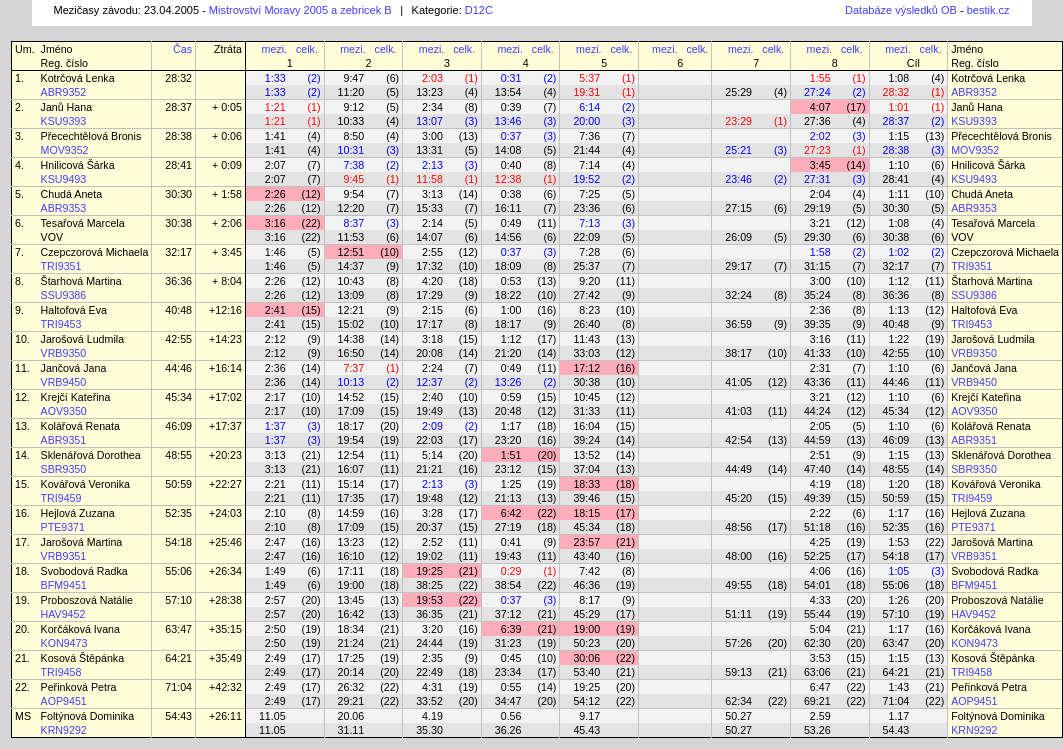  I want to click on 17:09, so click(351, 411).